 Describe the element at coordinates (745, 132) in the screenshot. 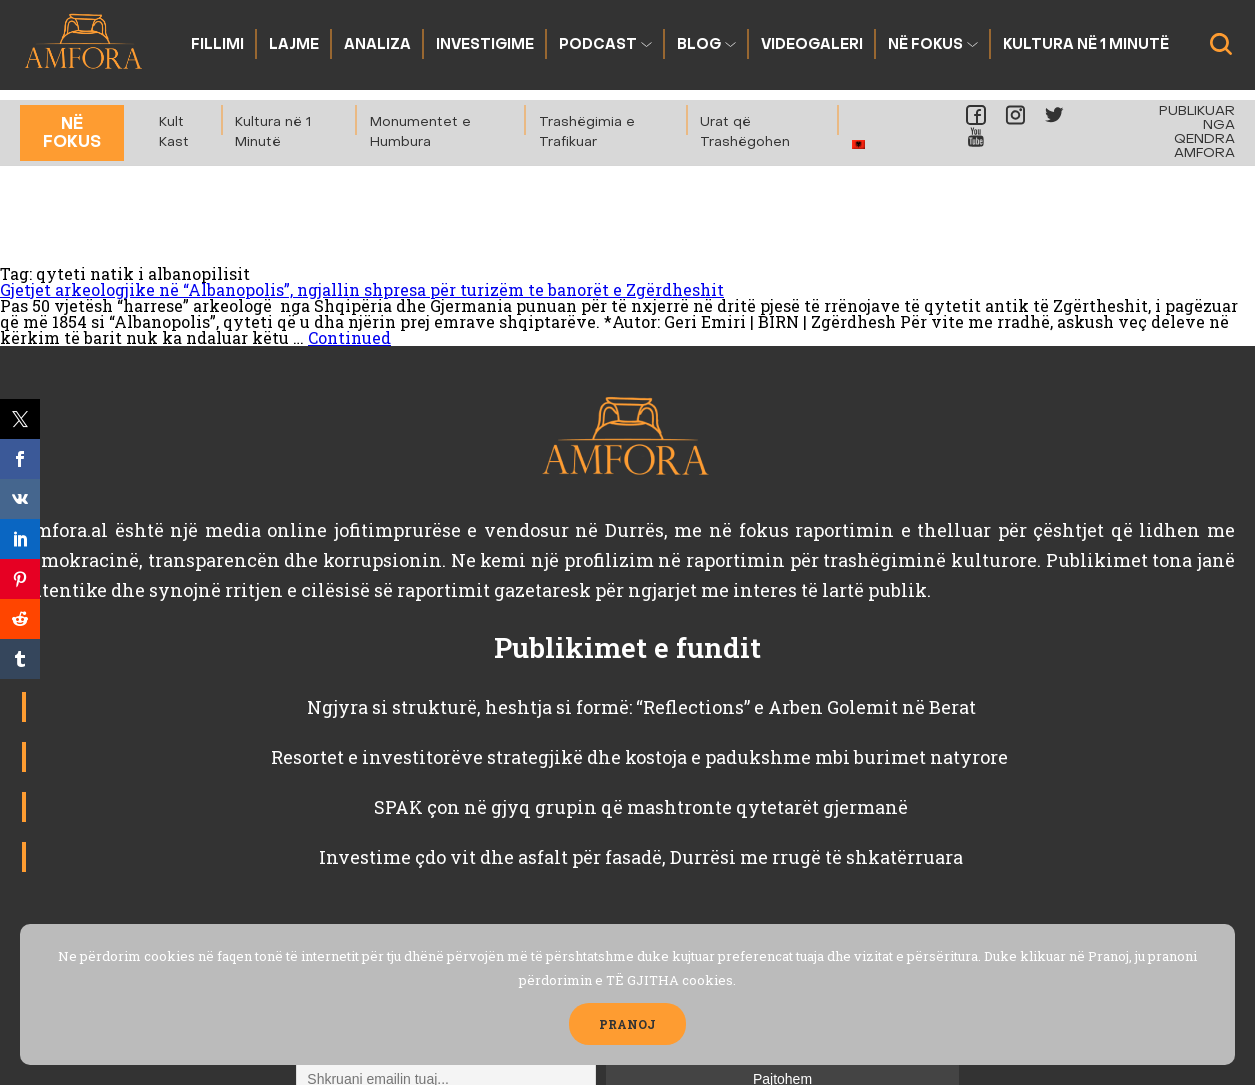

I see `Urat që Trashëgohen` at that location.